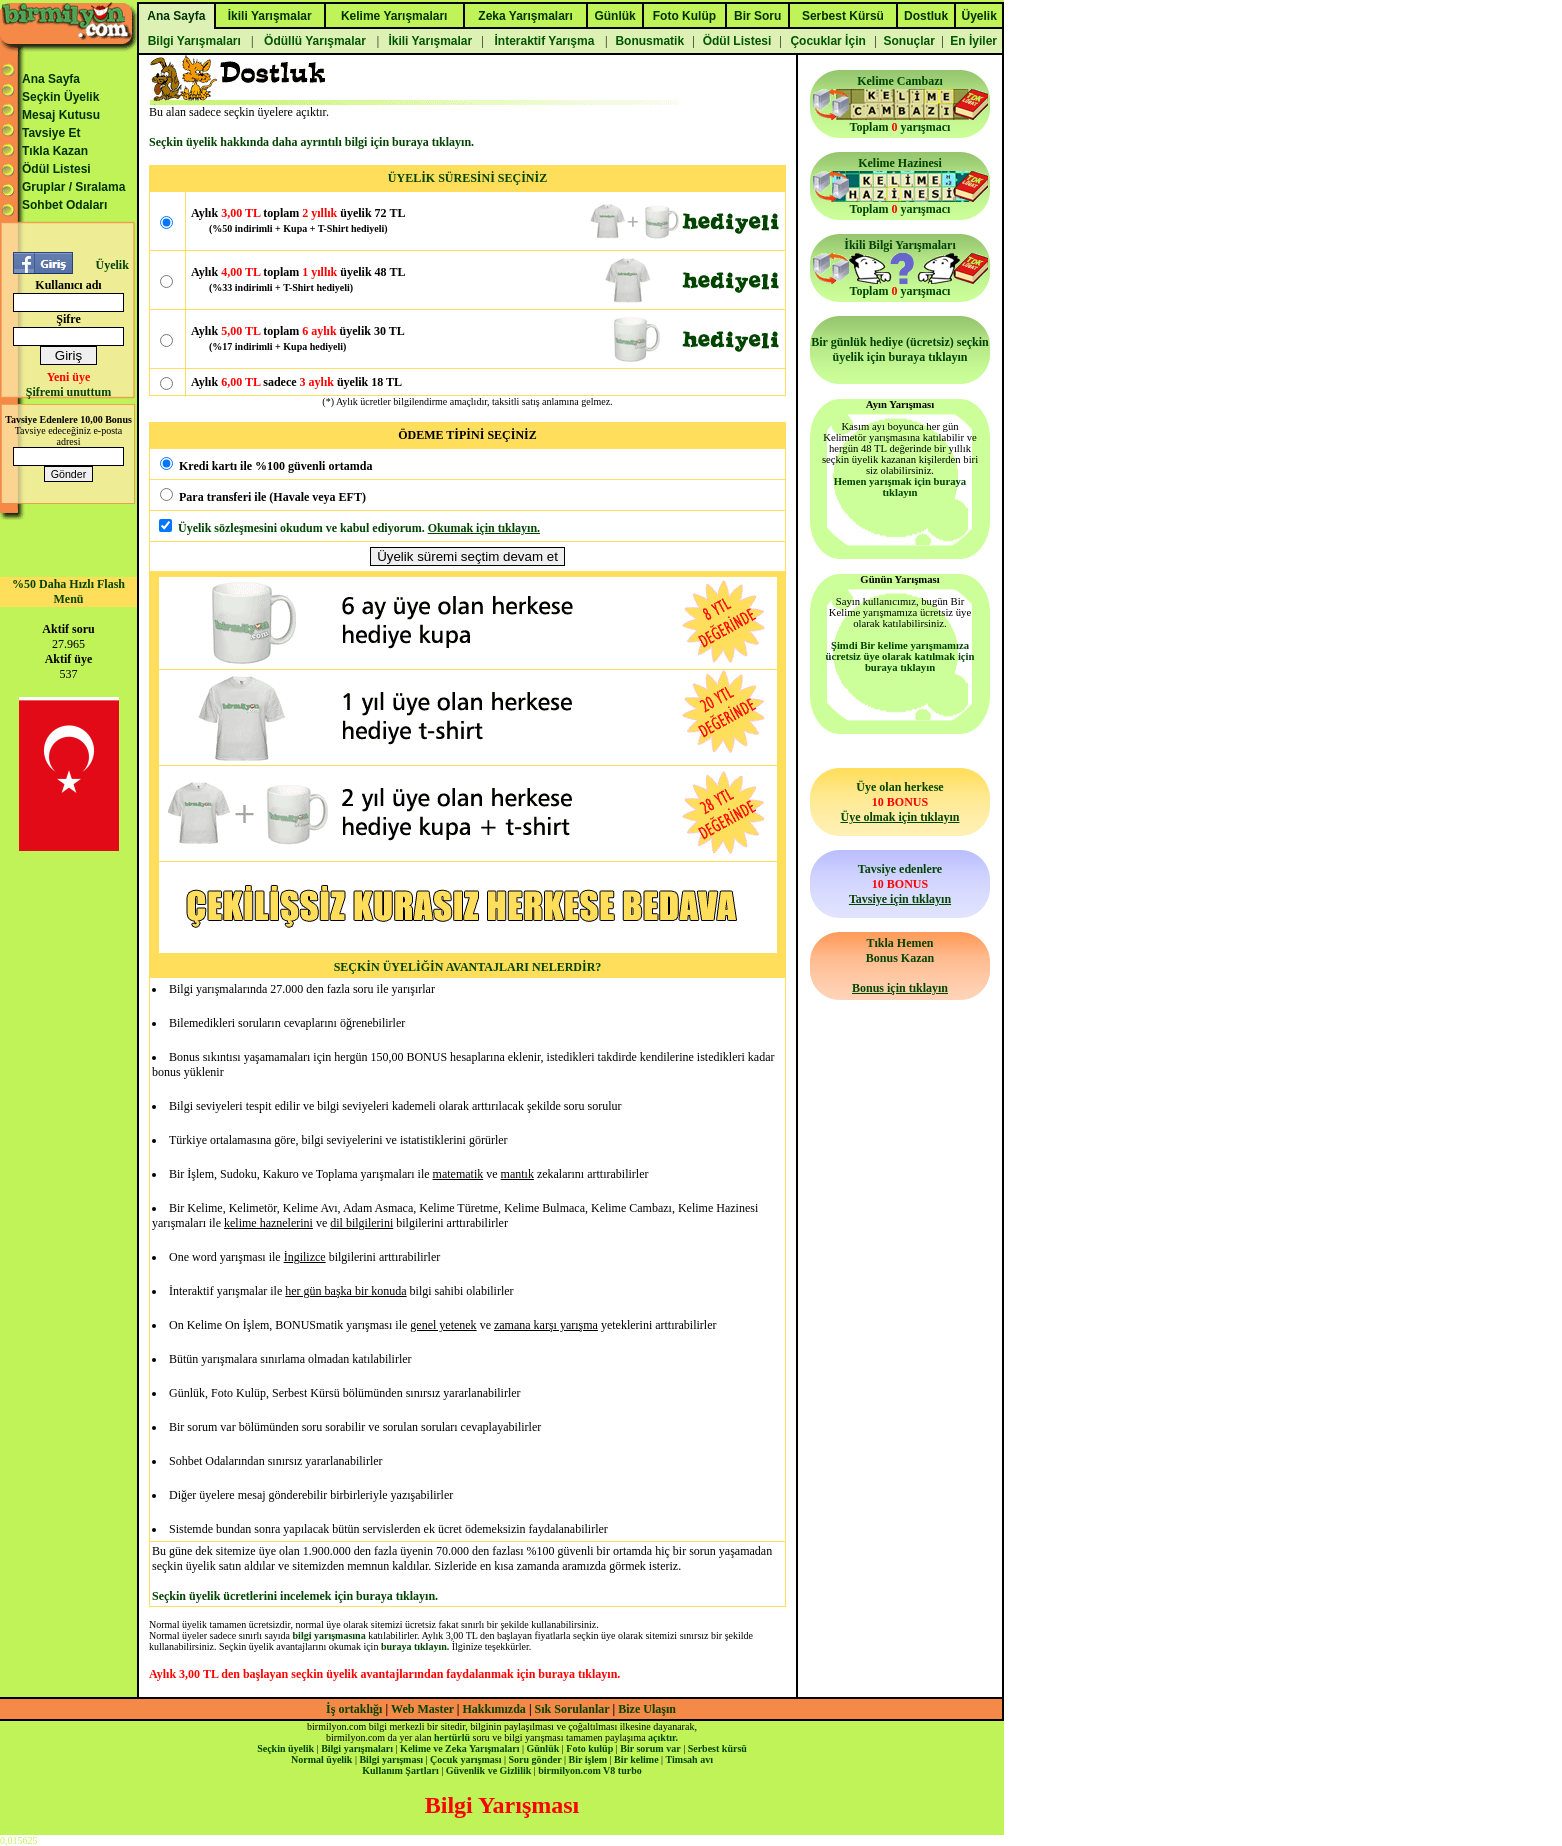 The image size is (1562, 1846). What do you see at coordinates (60, 97) in the screenshot?
I see `Seçkin Üyelik` at bounding box center [60, 97].